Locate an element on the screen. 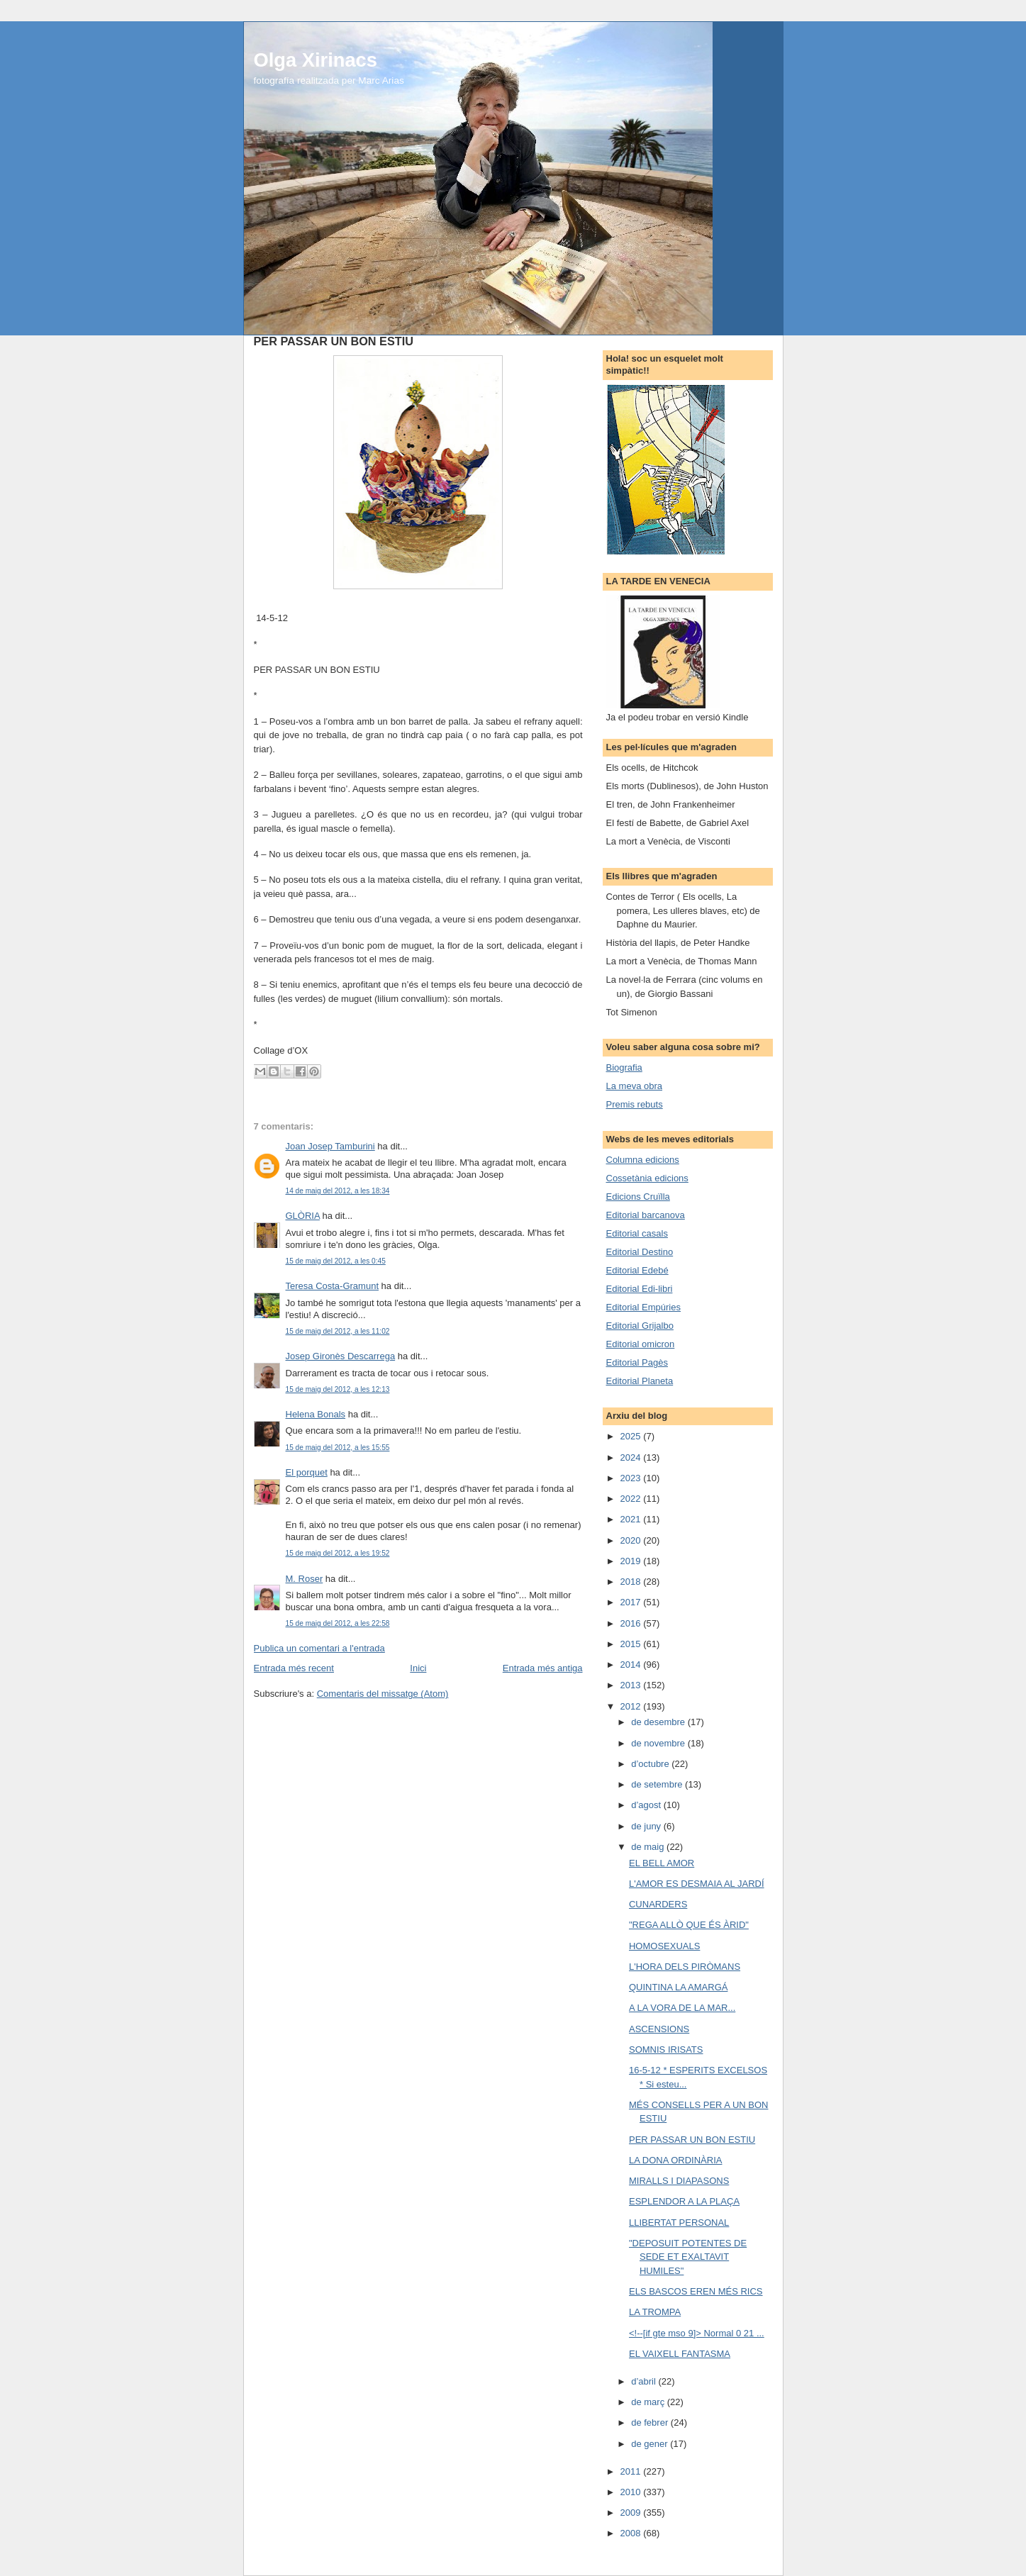 Image resolution: width=1026 pixels, height=2576 pixels. ESPLENDOR A LA PLAÇA is located at coordinates (684, 2201).